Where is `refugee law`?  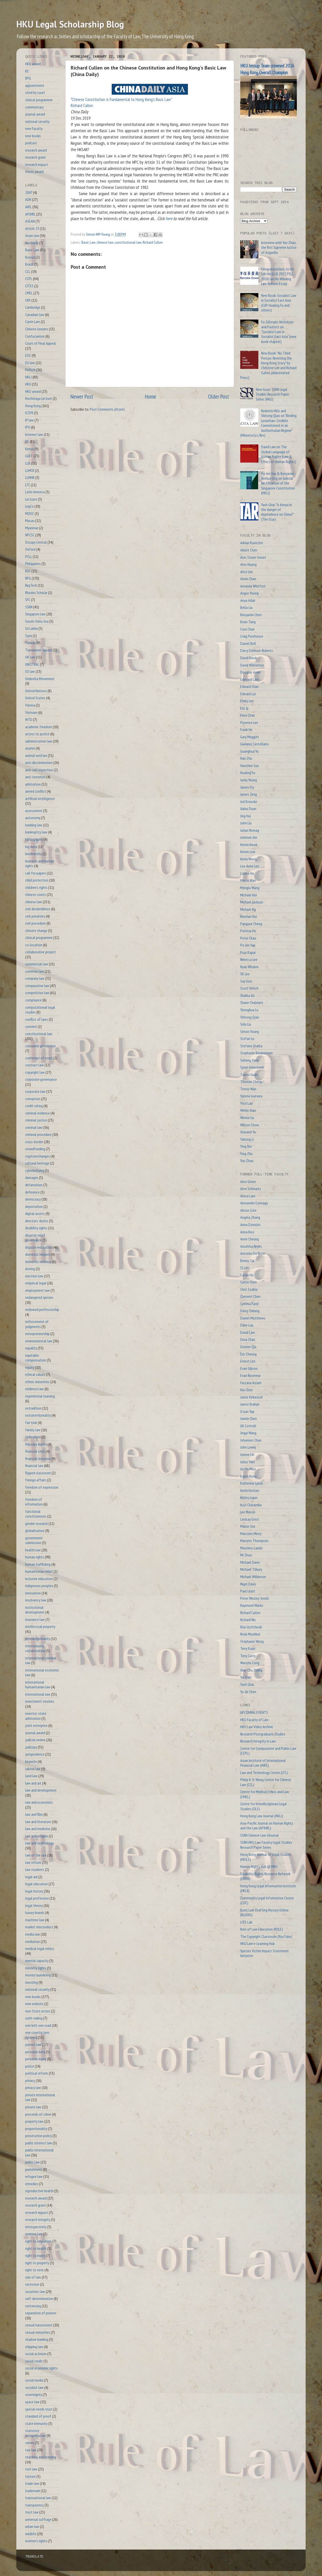 refugee law is located at coordinates (34, 2176).